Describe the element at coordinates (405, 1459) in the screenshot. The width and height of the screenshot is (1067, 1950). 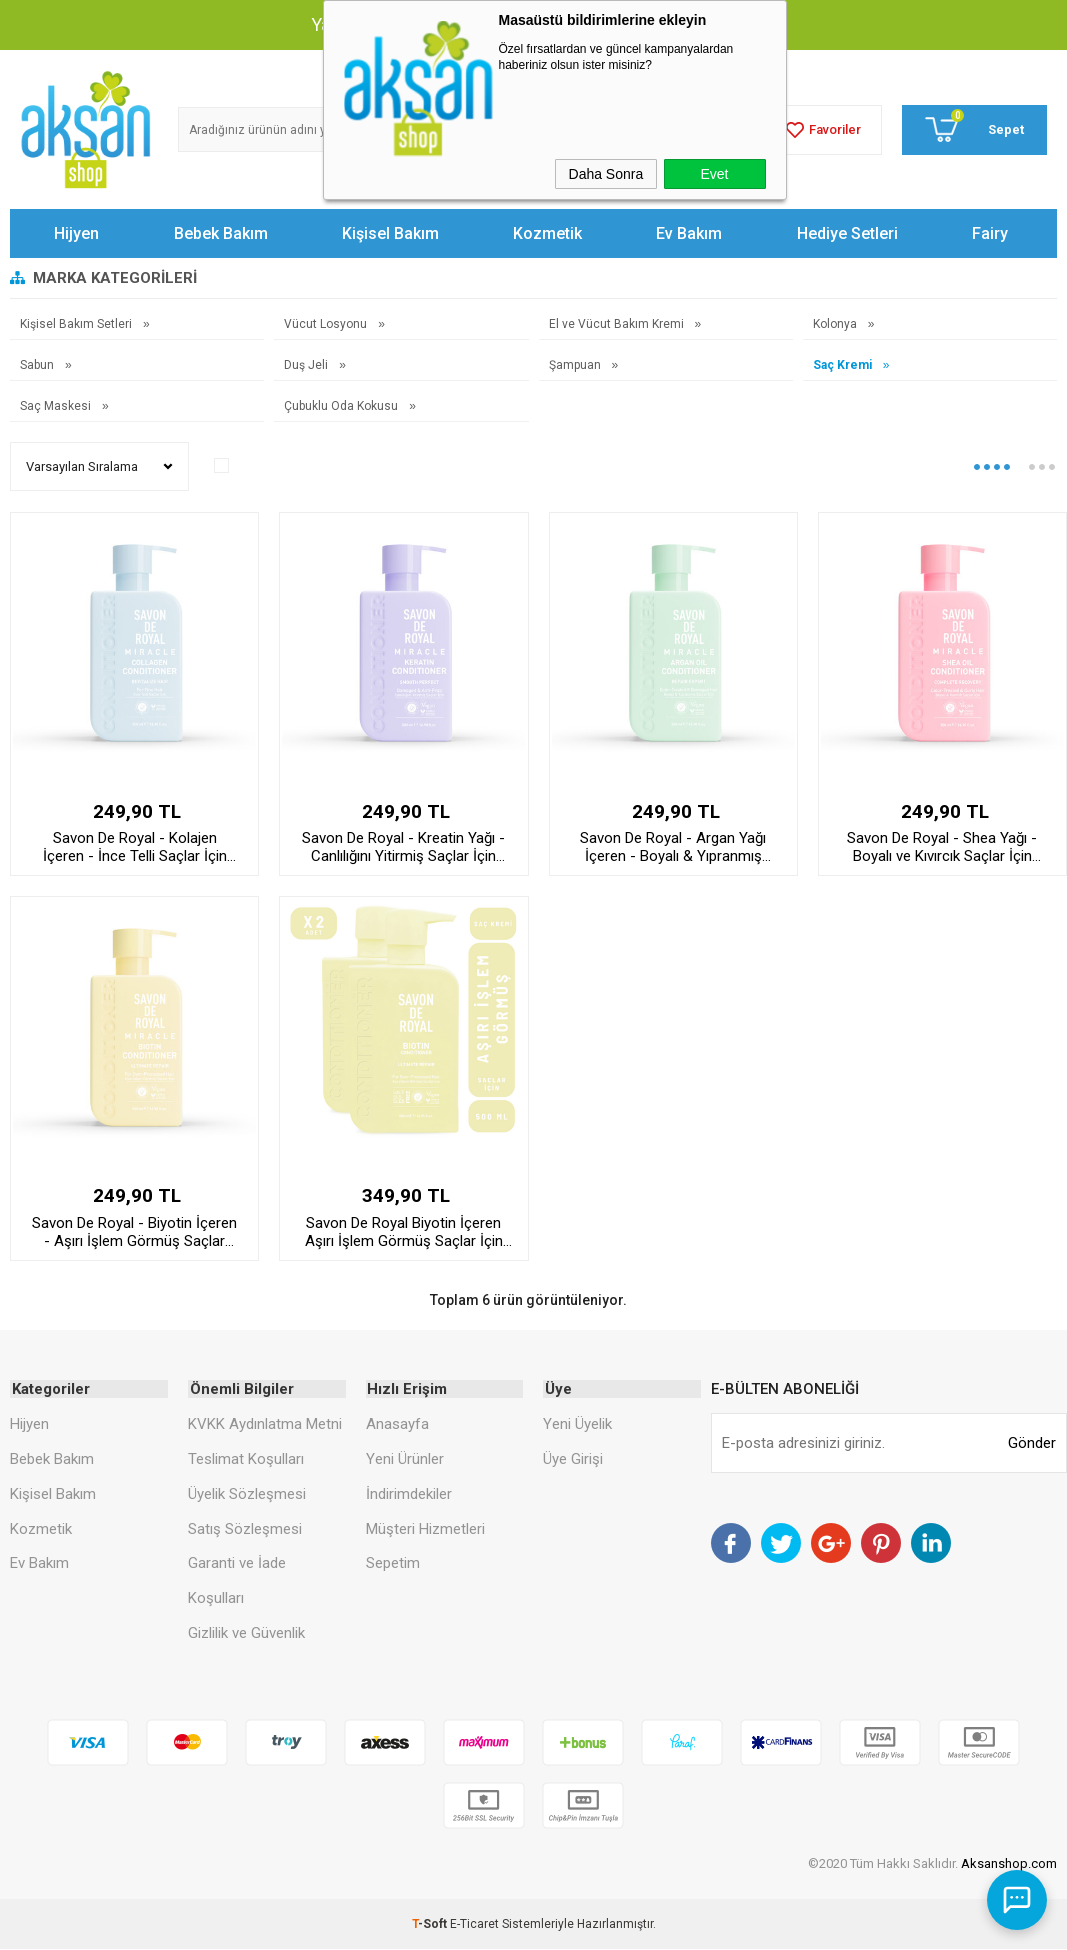
I see `Yeni Ürünler` at that location.